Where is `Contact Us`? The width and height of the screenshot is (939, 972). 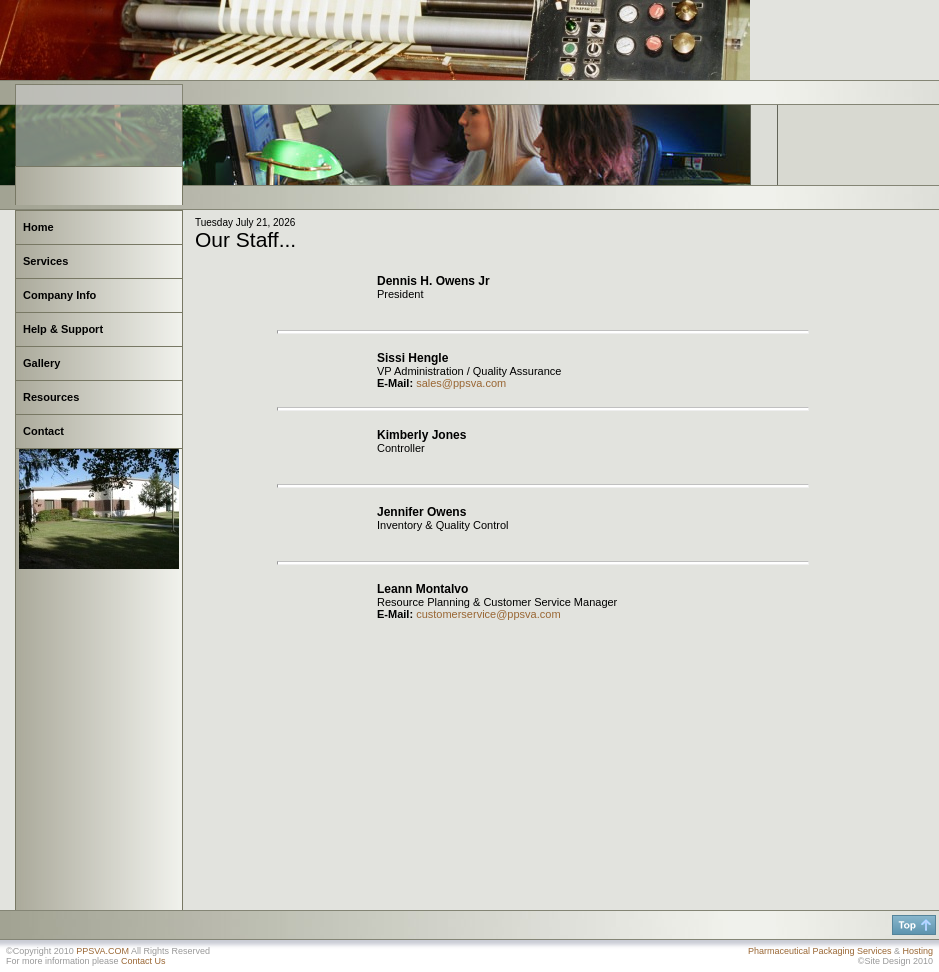 Contact Us is located at coordinates (143, 961).